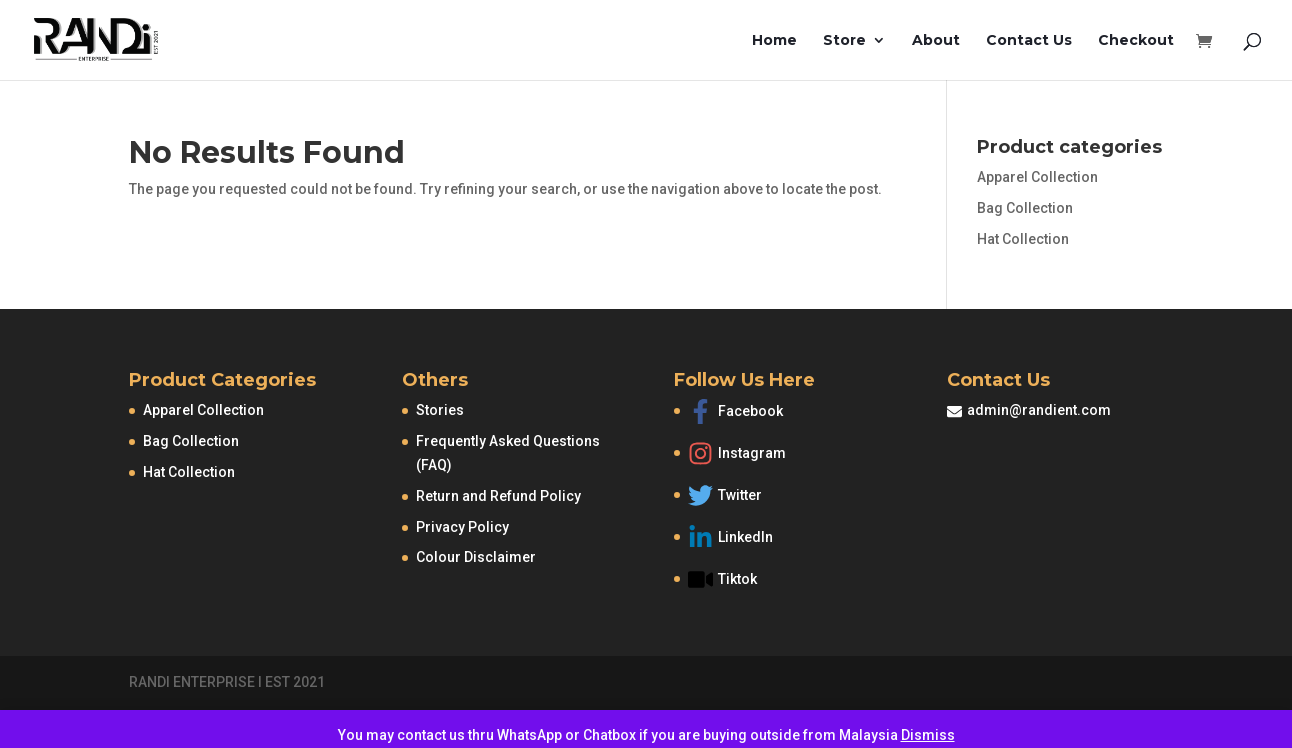 The image size is (1292, 748). Describe the element at coordinates (751, 500) in the screenshot. I see `[twitter]` at that location.